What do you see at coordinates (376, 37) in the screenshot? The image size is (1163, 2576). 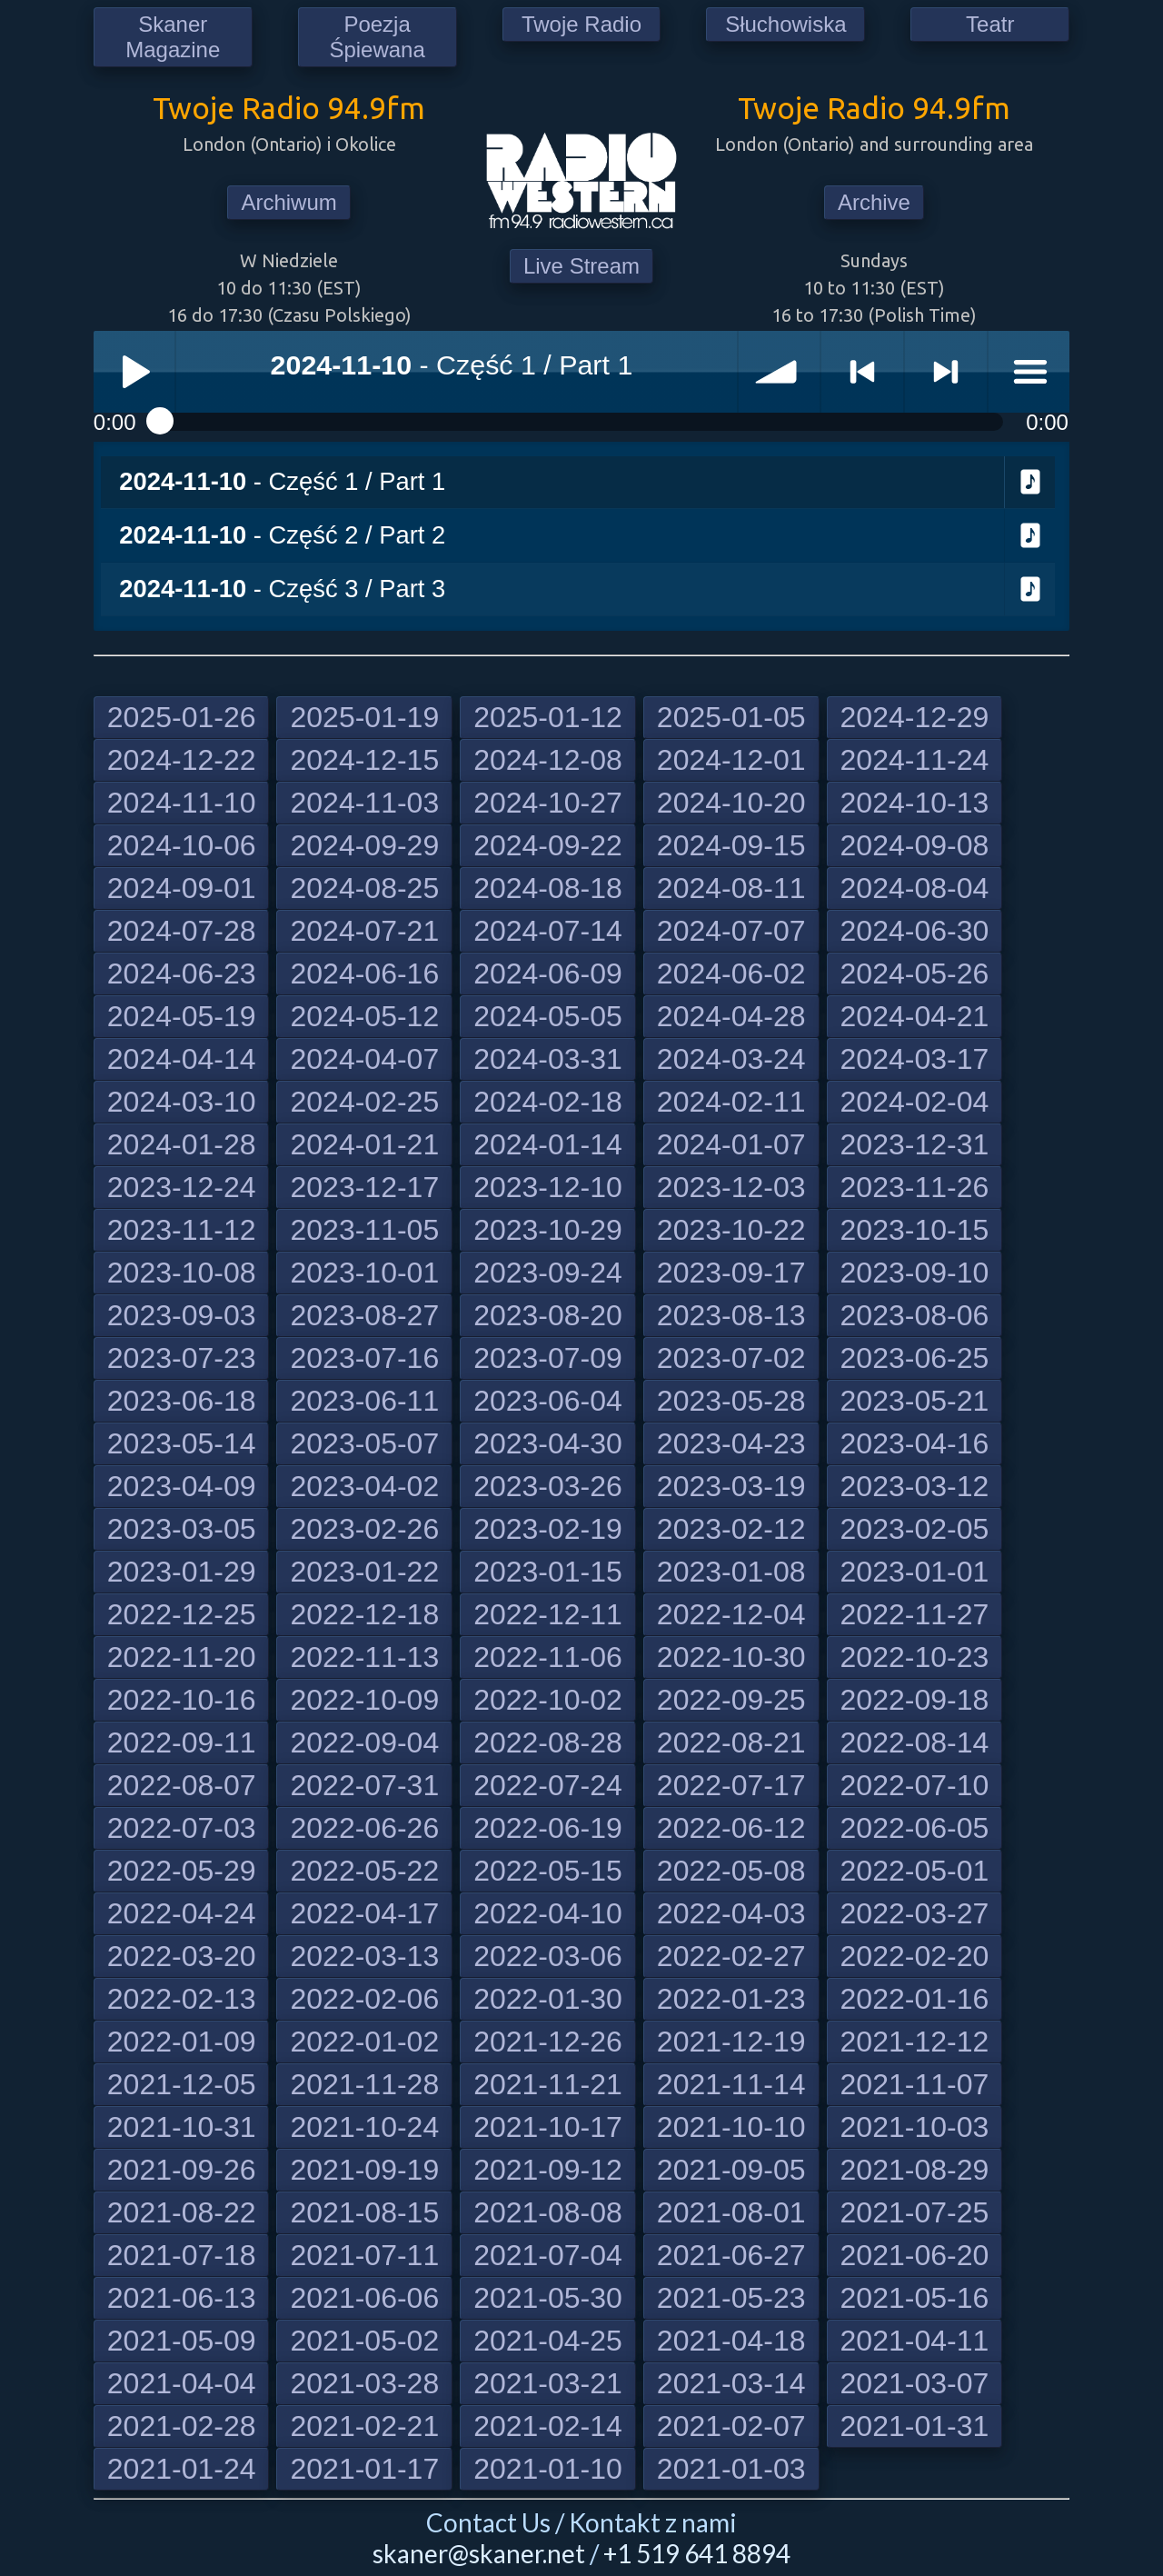 I see `Poezja Śpiewana` at bounding box center [376, 37].